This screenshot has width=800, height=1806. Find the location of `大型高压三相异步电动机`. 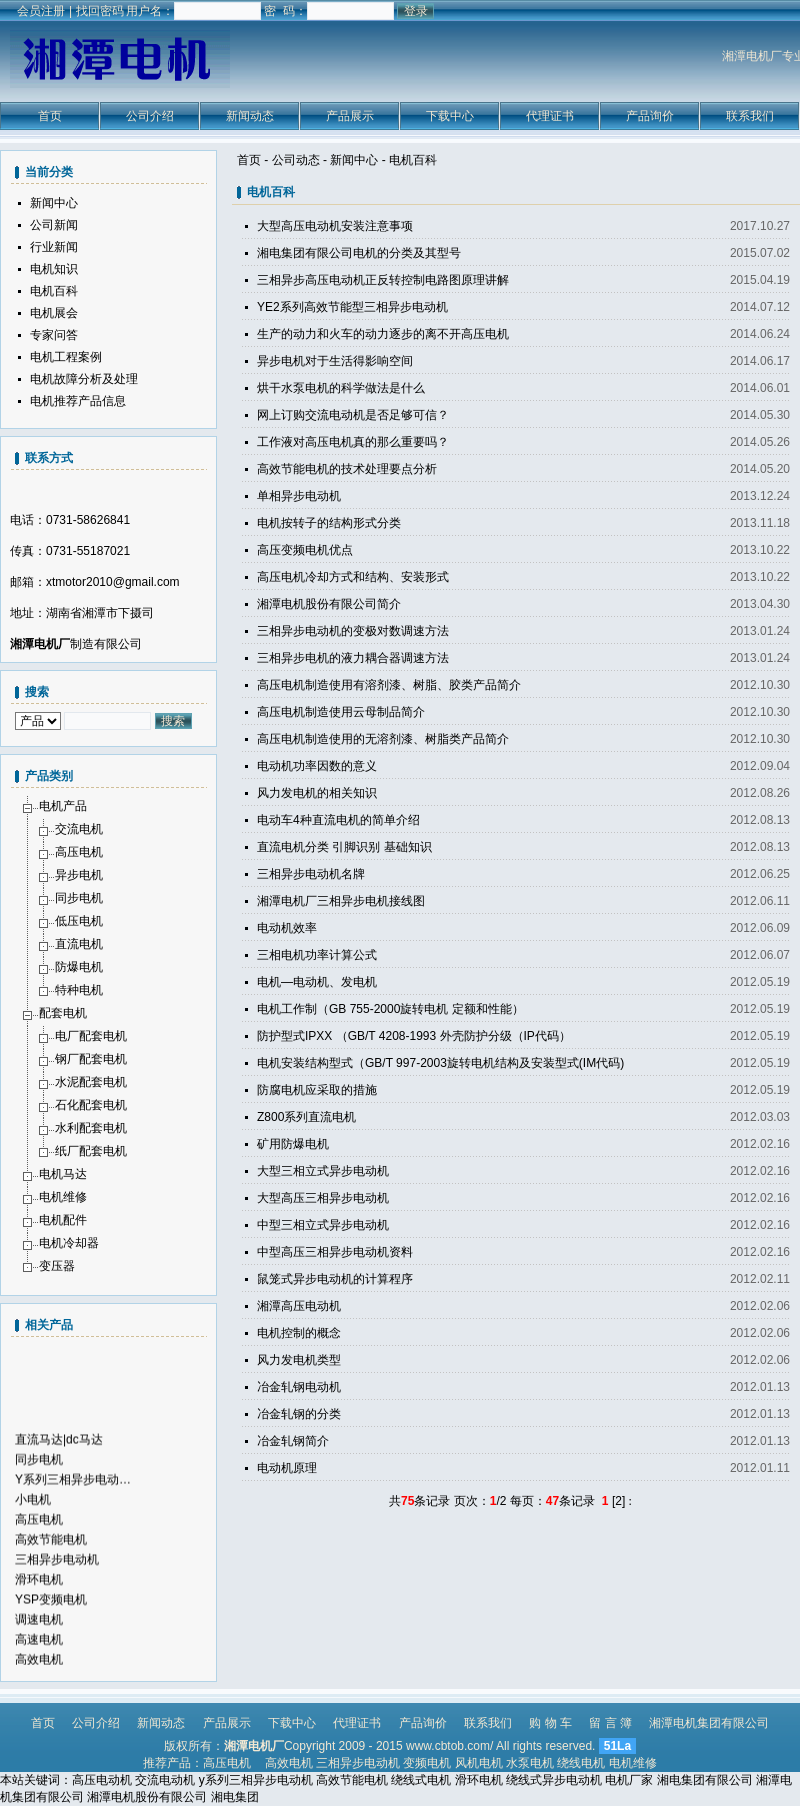

大型高压三相异步电动机 is located at coordinates (323, 1198).